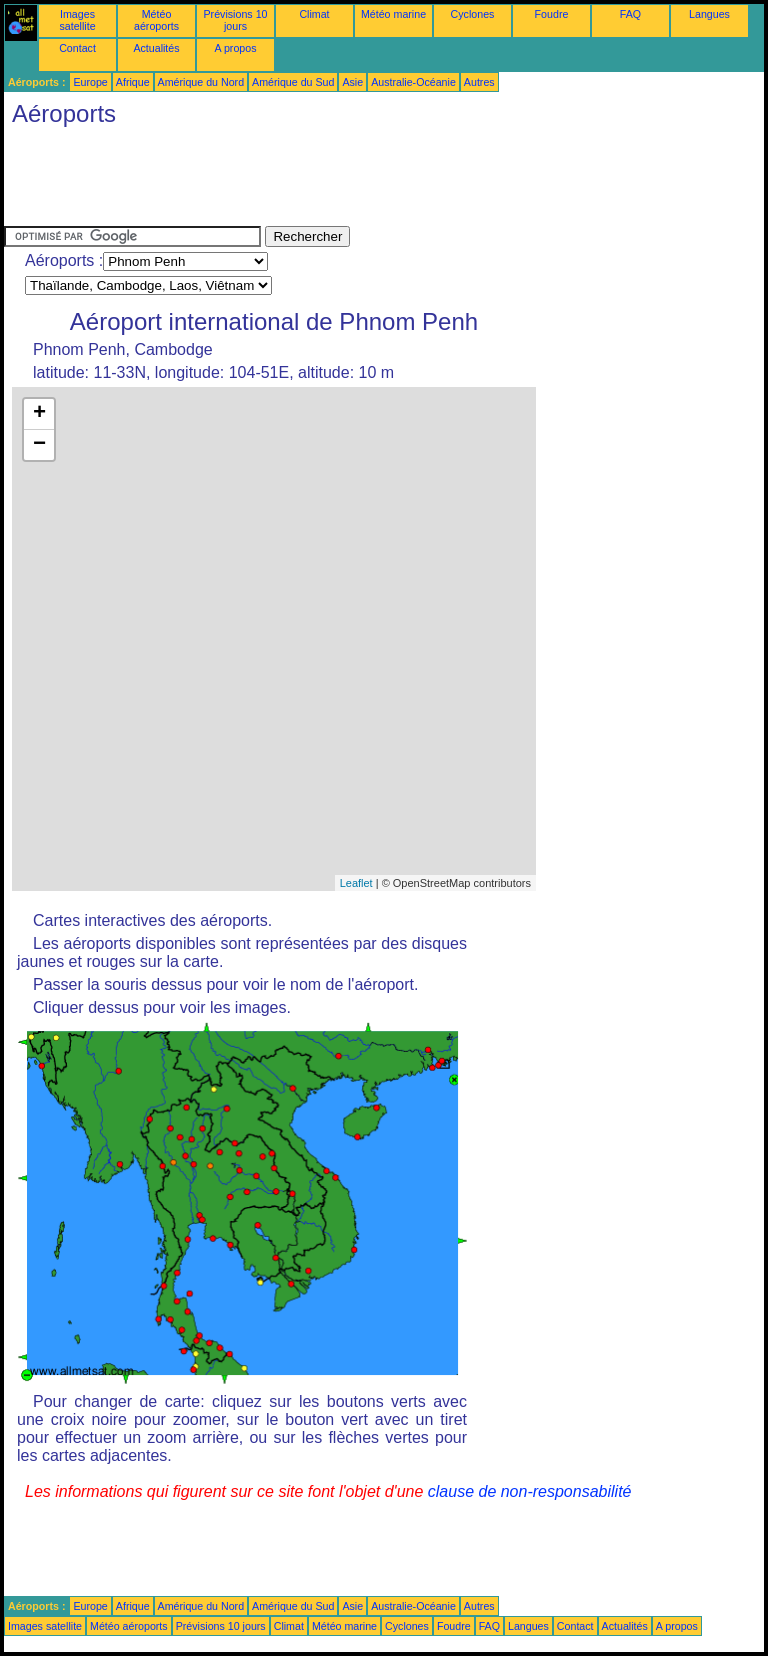 The image size is (768, 1656). What do you see at coordinates (236, 20) in the screenshot?
I see `Prévisions 10 jours` at bounding box center [236, 20].